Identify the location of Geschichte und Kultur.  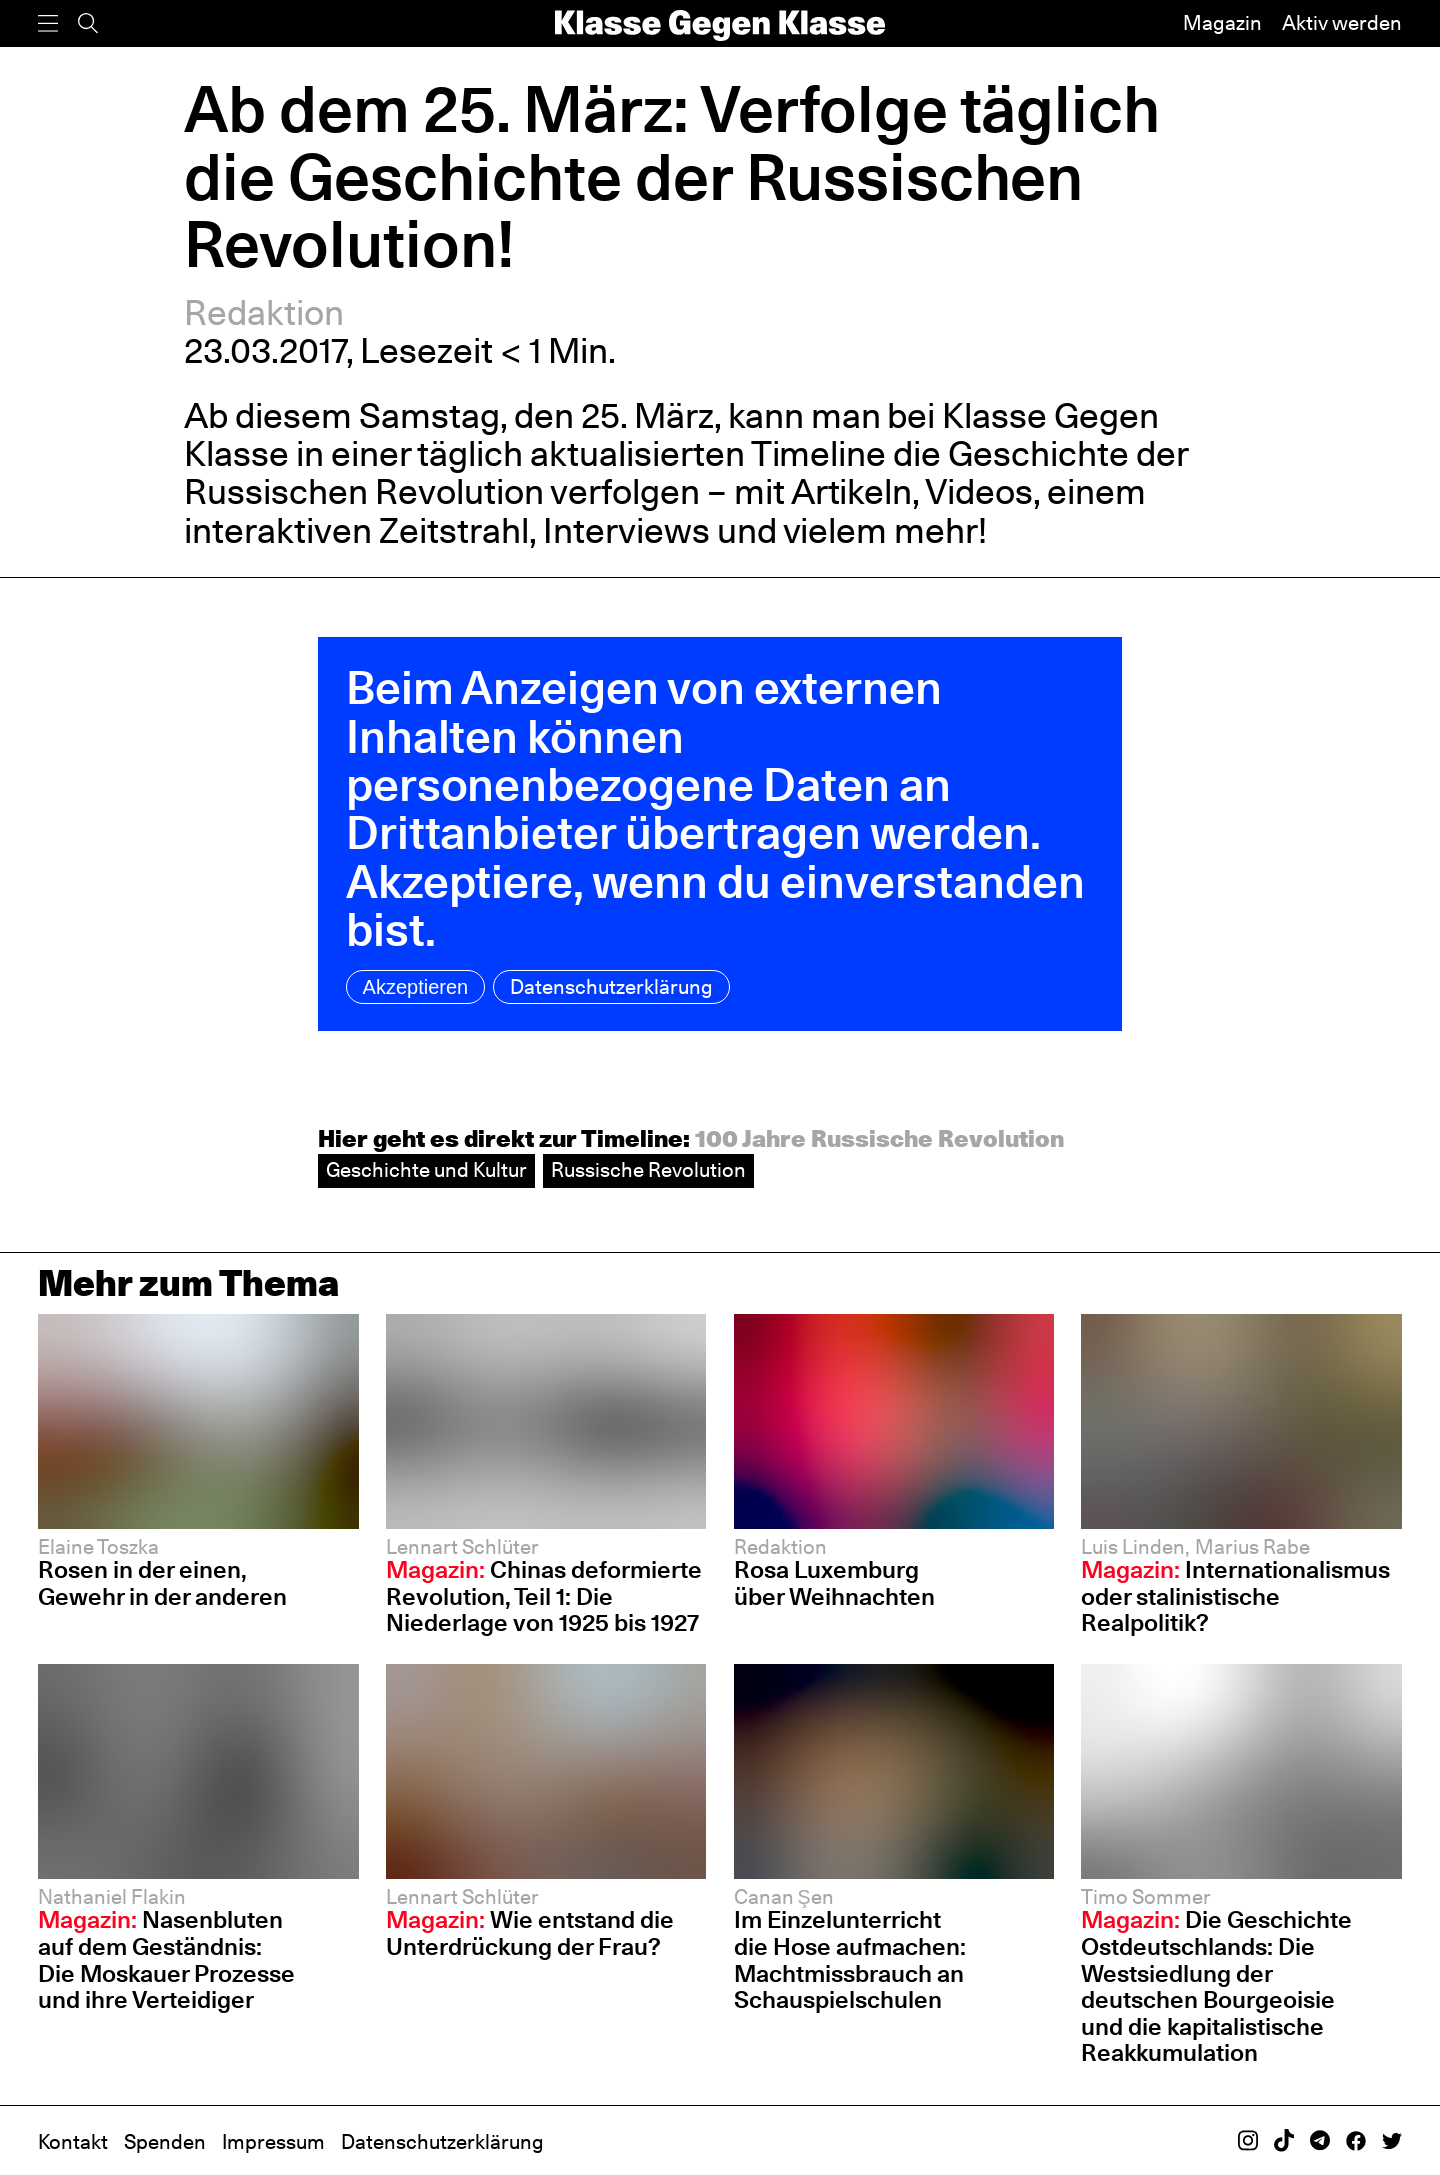
(426, 1170).